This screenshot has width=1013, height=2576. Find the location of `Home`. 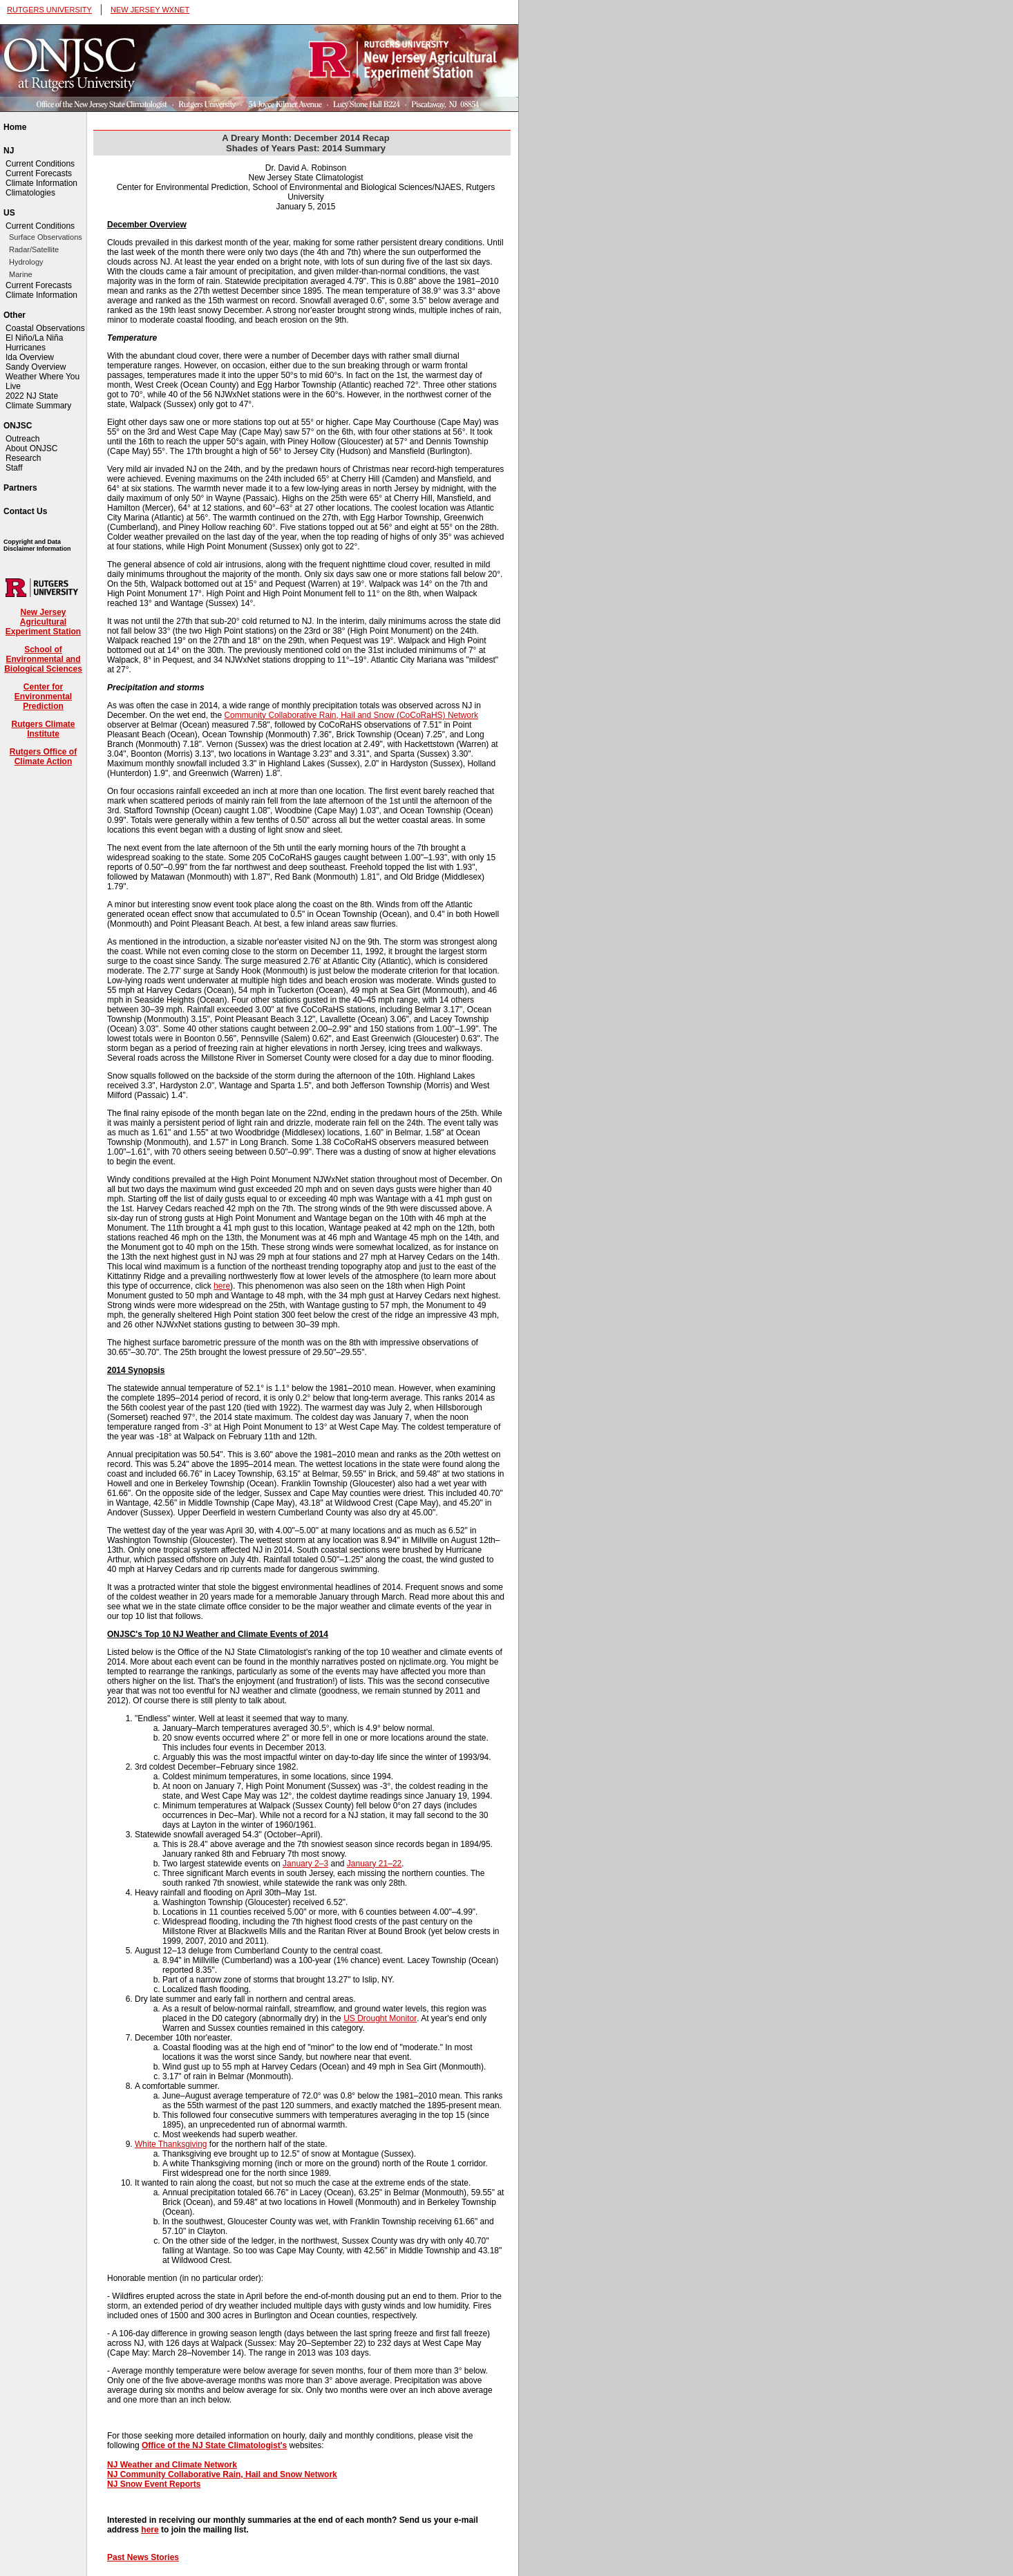

Home is located at coordinates (14, 127).